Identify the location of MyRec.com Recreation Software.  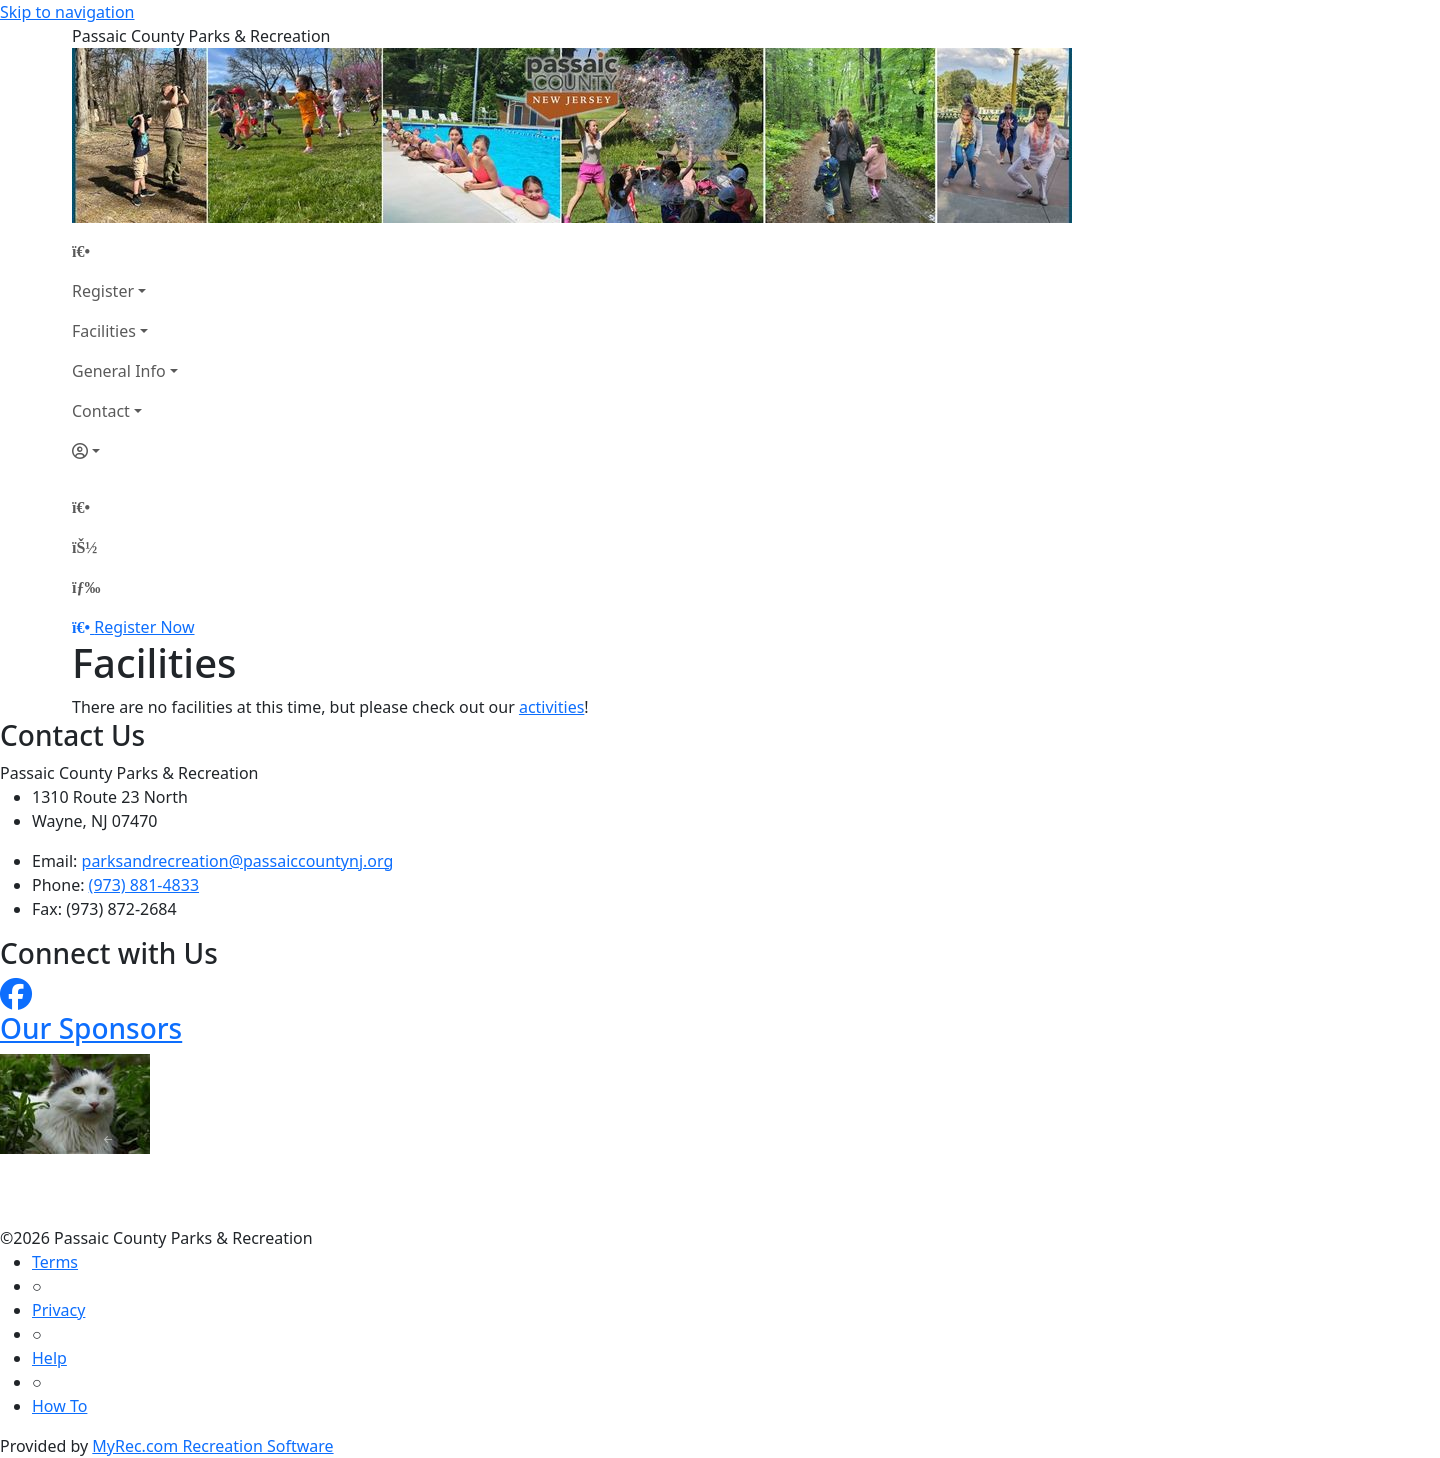
(212, 1446).